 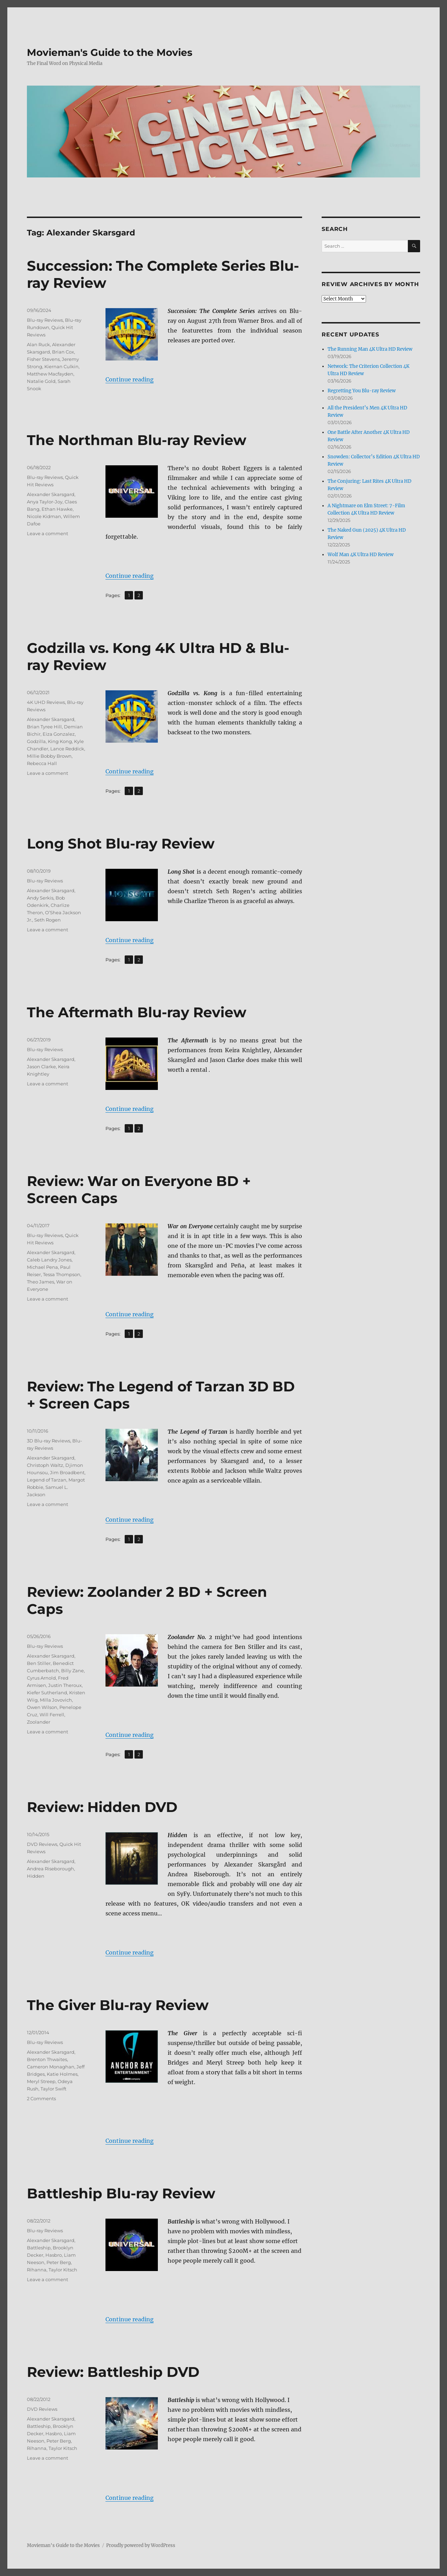 I want to click on Fisher Stevens, so click(x=43, y=359).